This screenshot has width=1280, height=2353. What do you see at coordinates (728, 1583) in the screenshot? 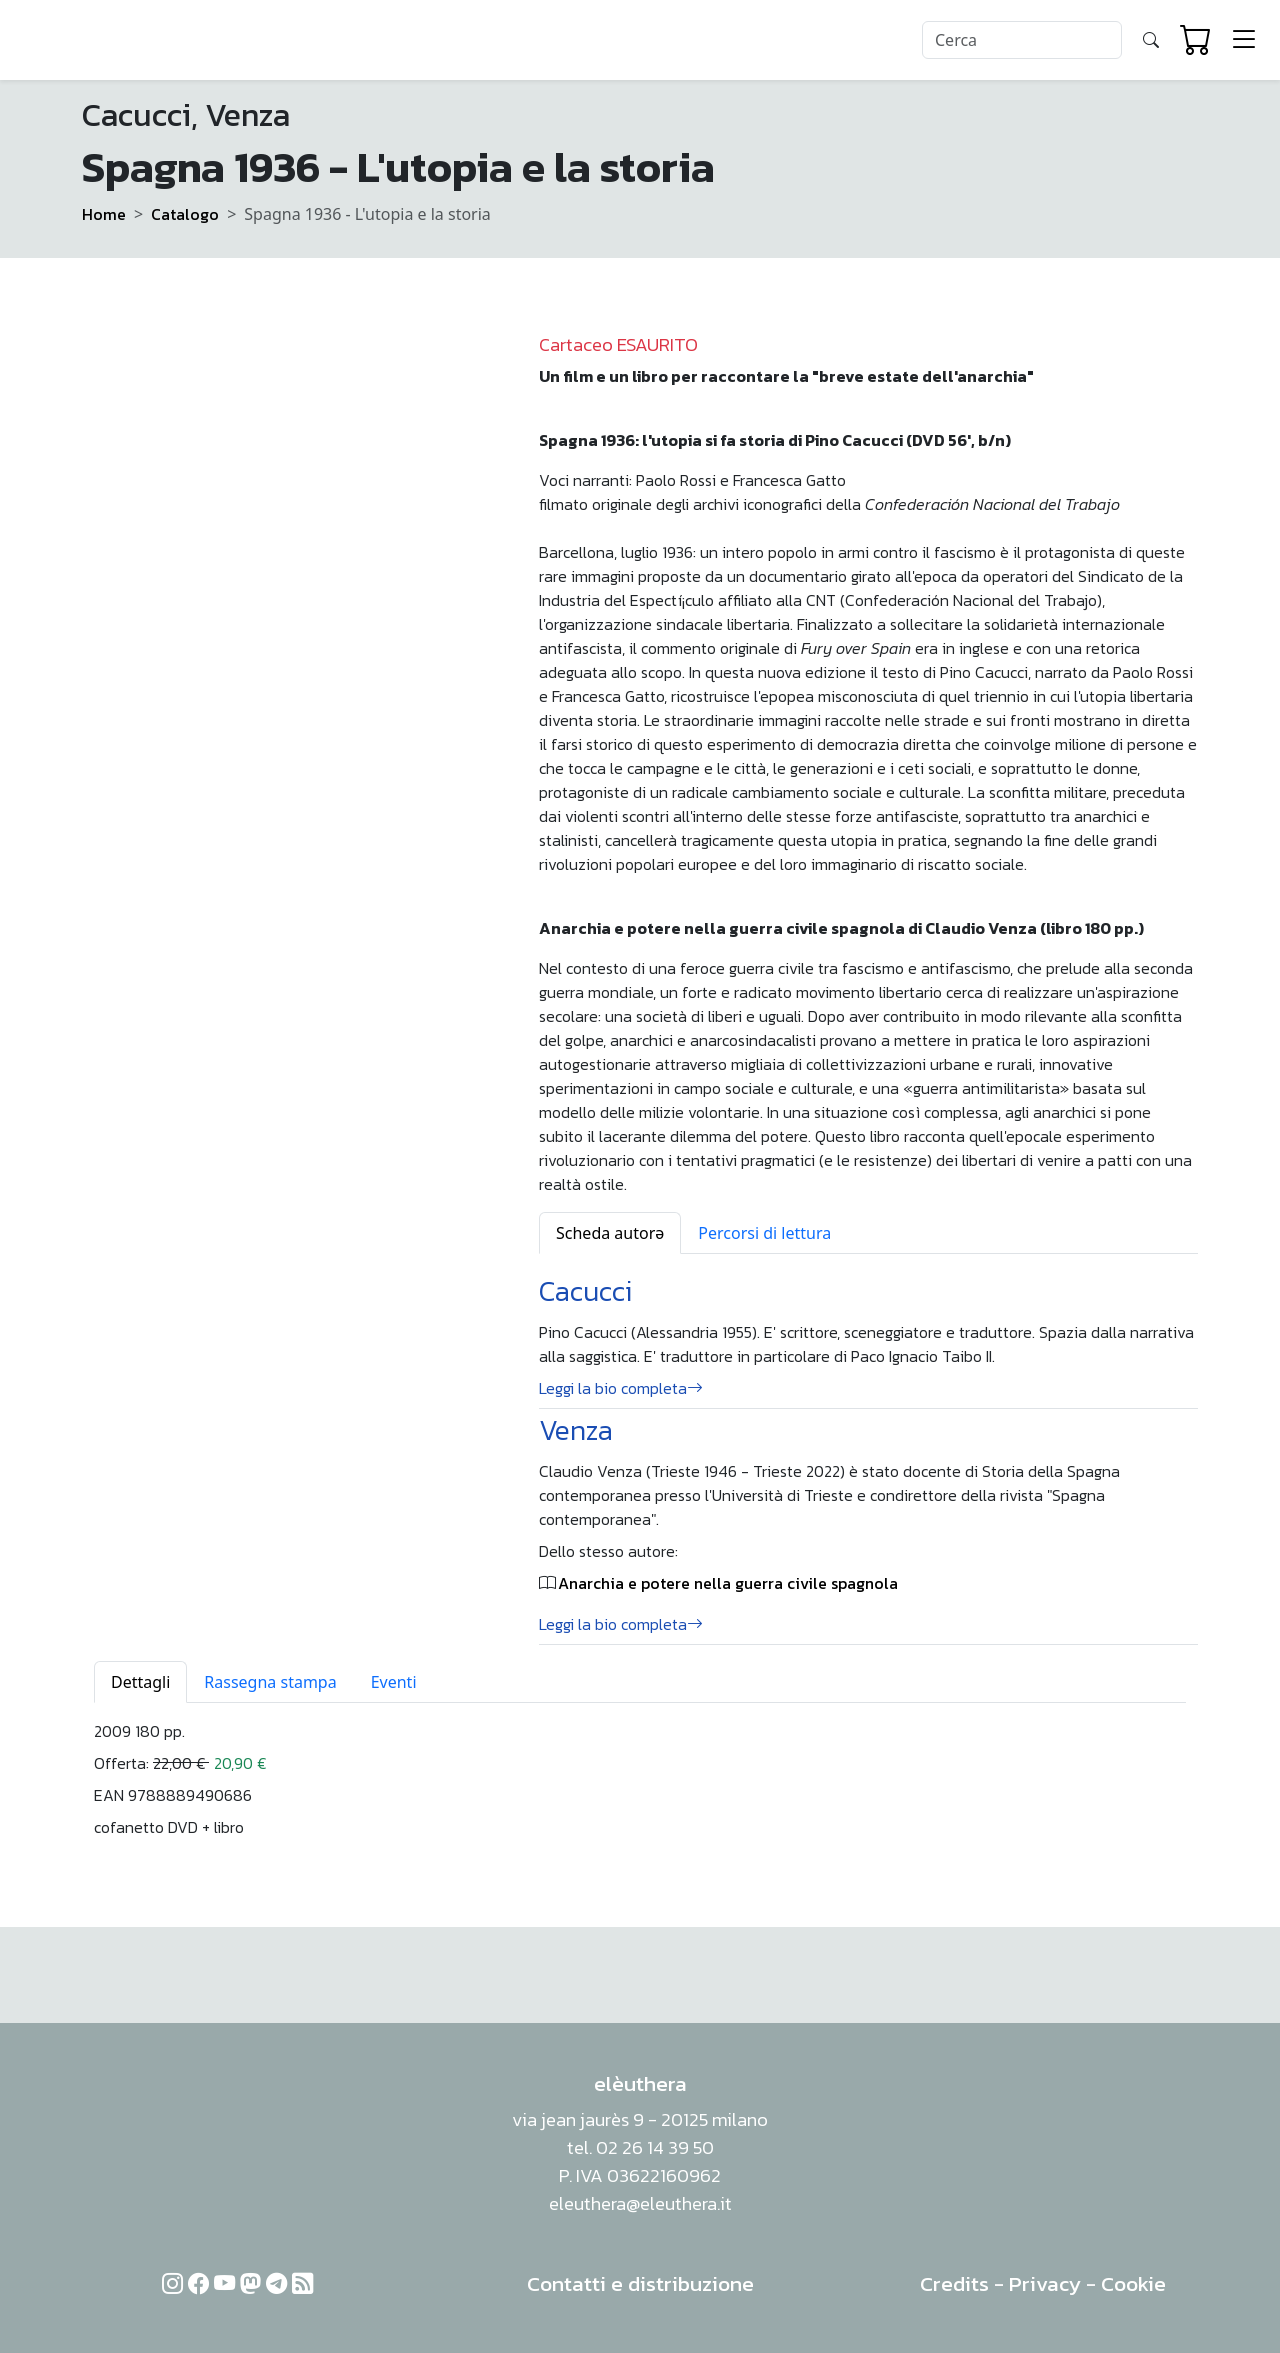
I see `Anarchia e potere nella guerra civile spagnola` at bounding box center [728, 1583].